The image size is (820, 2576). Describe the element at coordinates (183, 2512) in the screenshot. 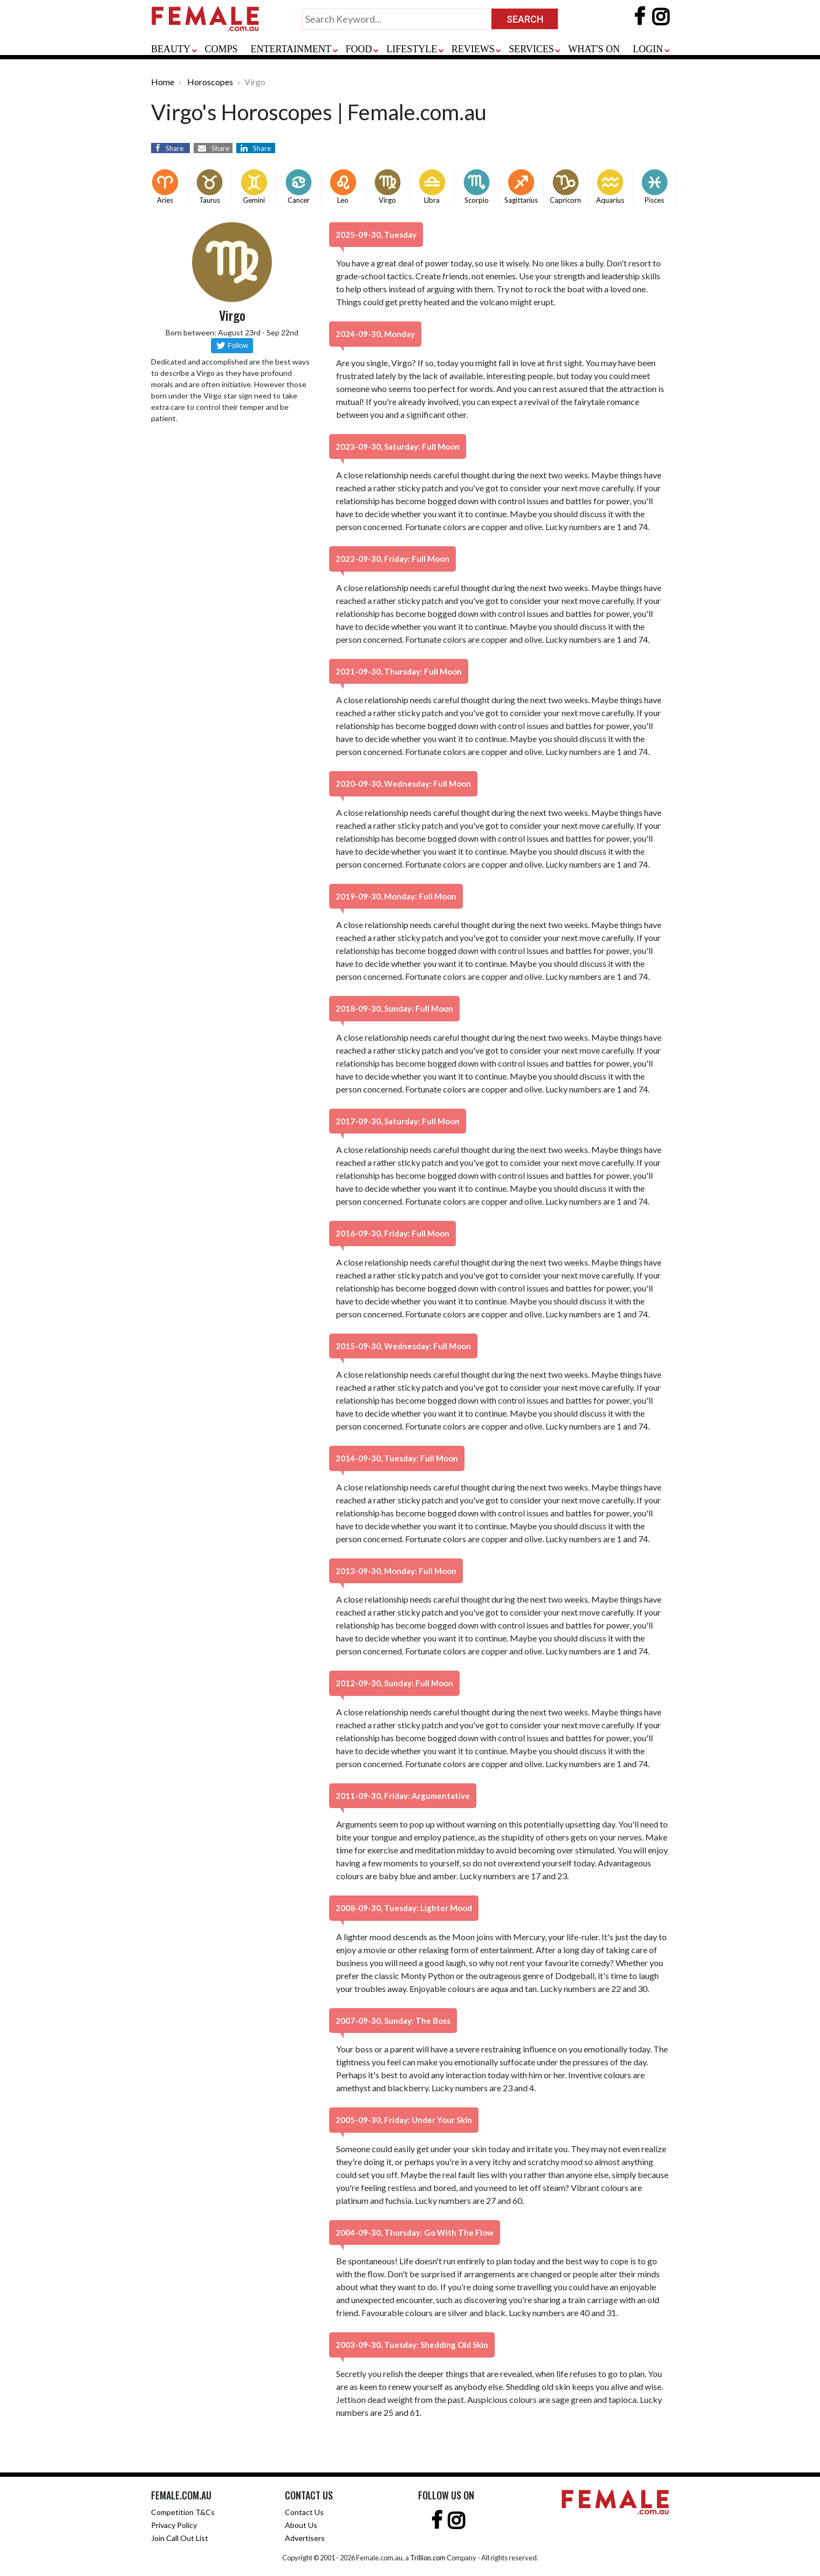

I see `Competition T&Cs` at that location.